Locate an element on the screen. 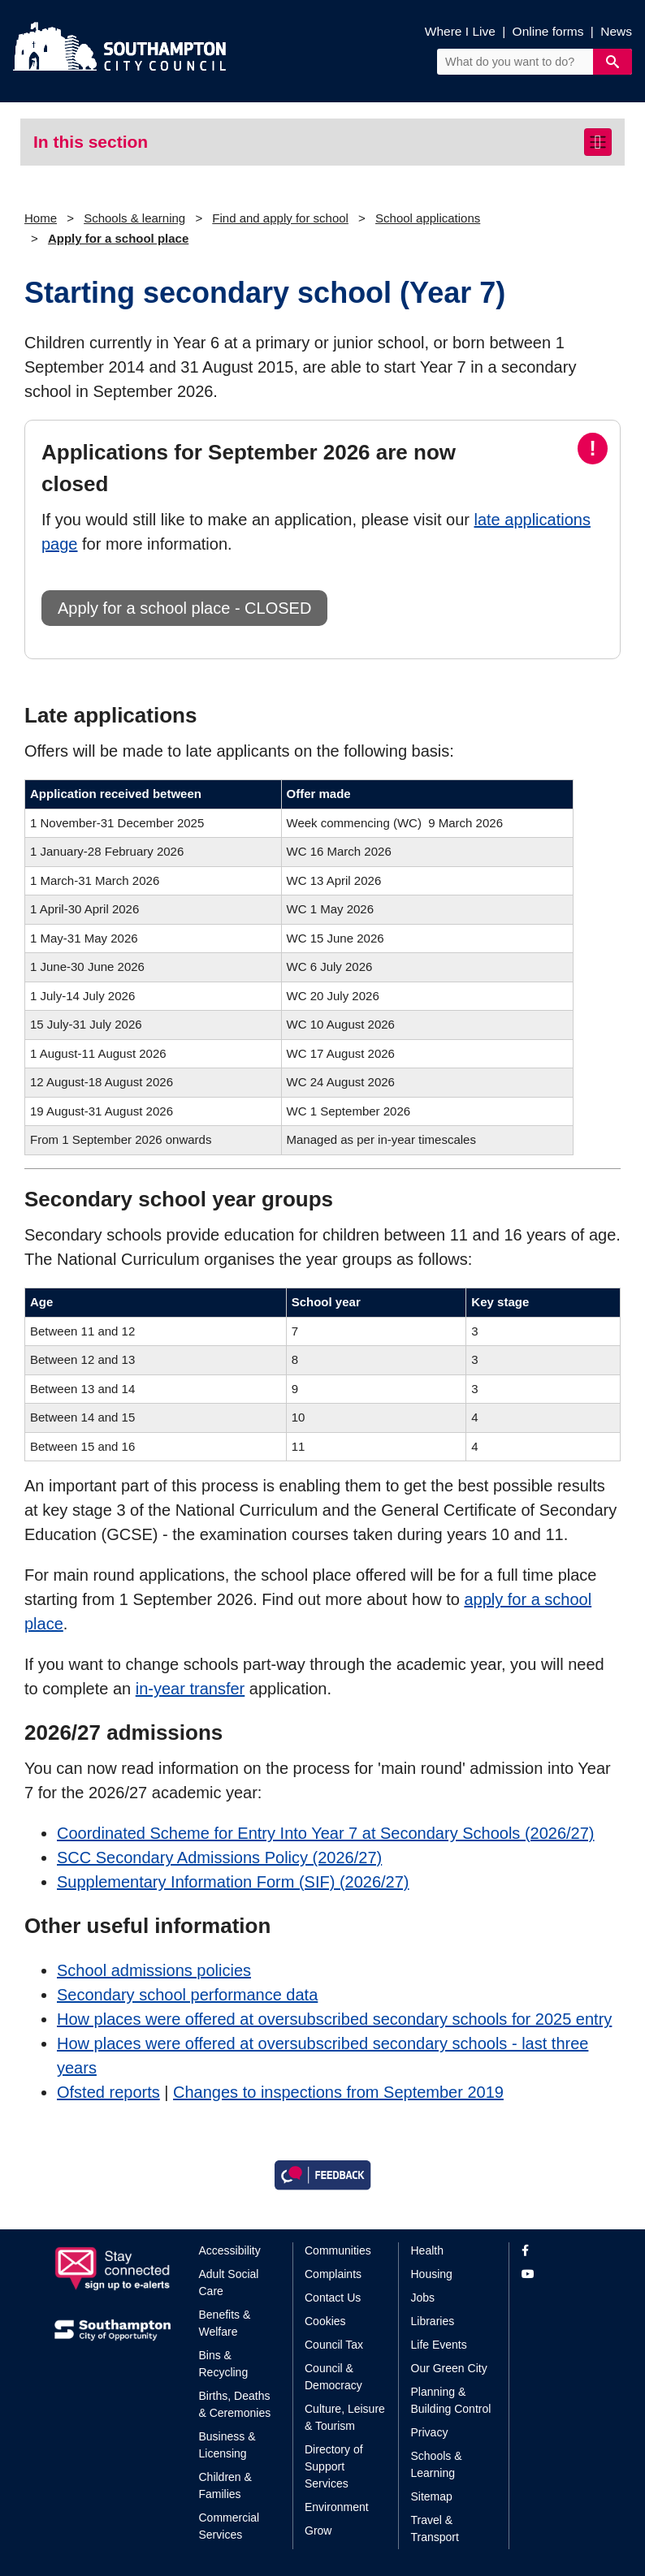 Image resolution: width=645 pixels, height=2576 pixels. School admissions policies is located at coordinates (154, 1970).